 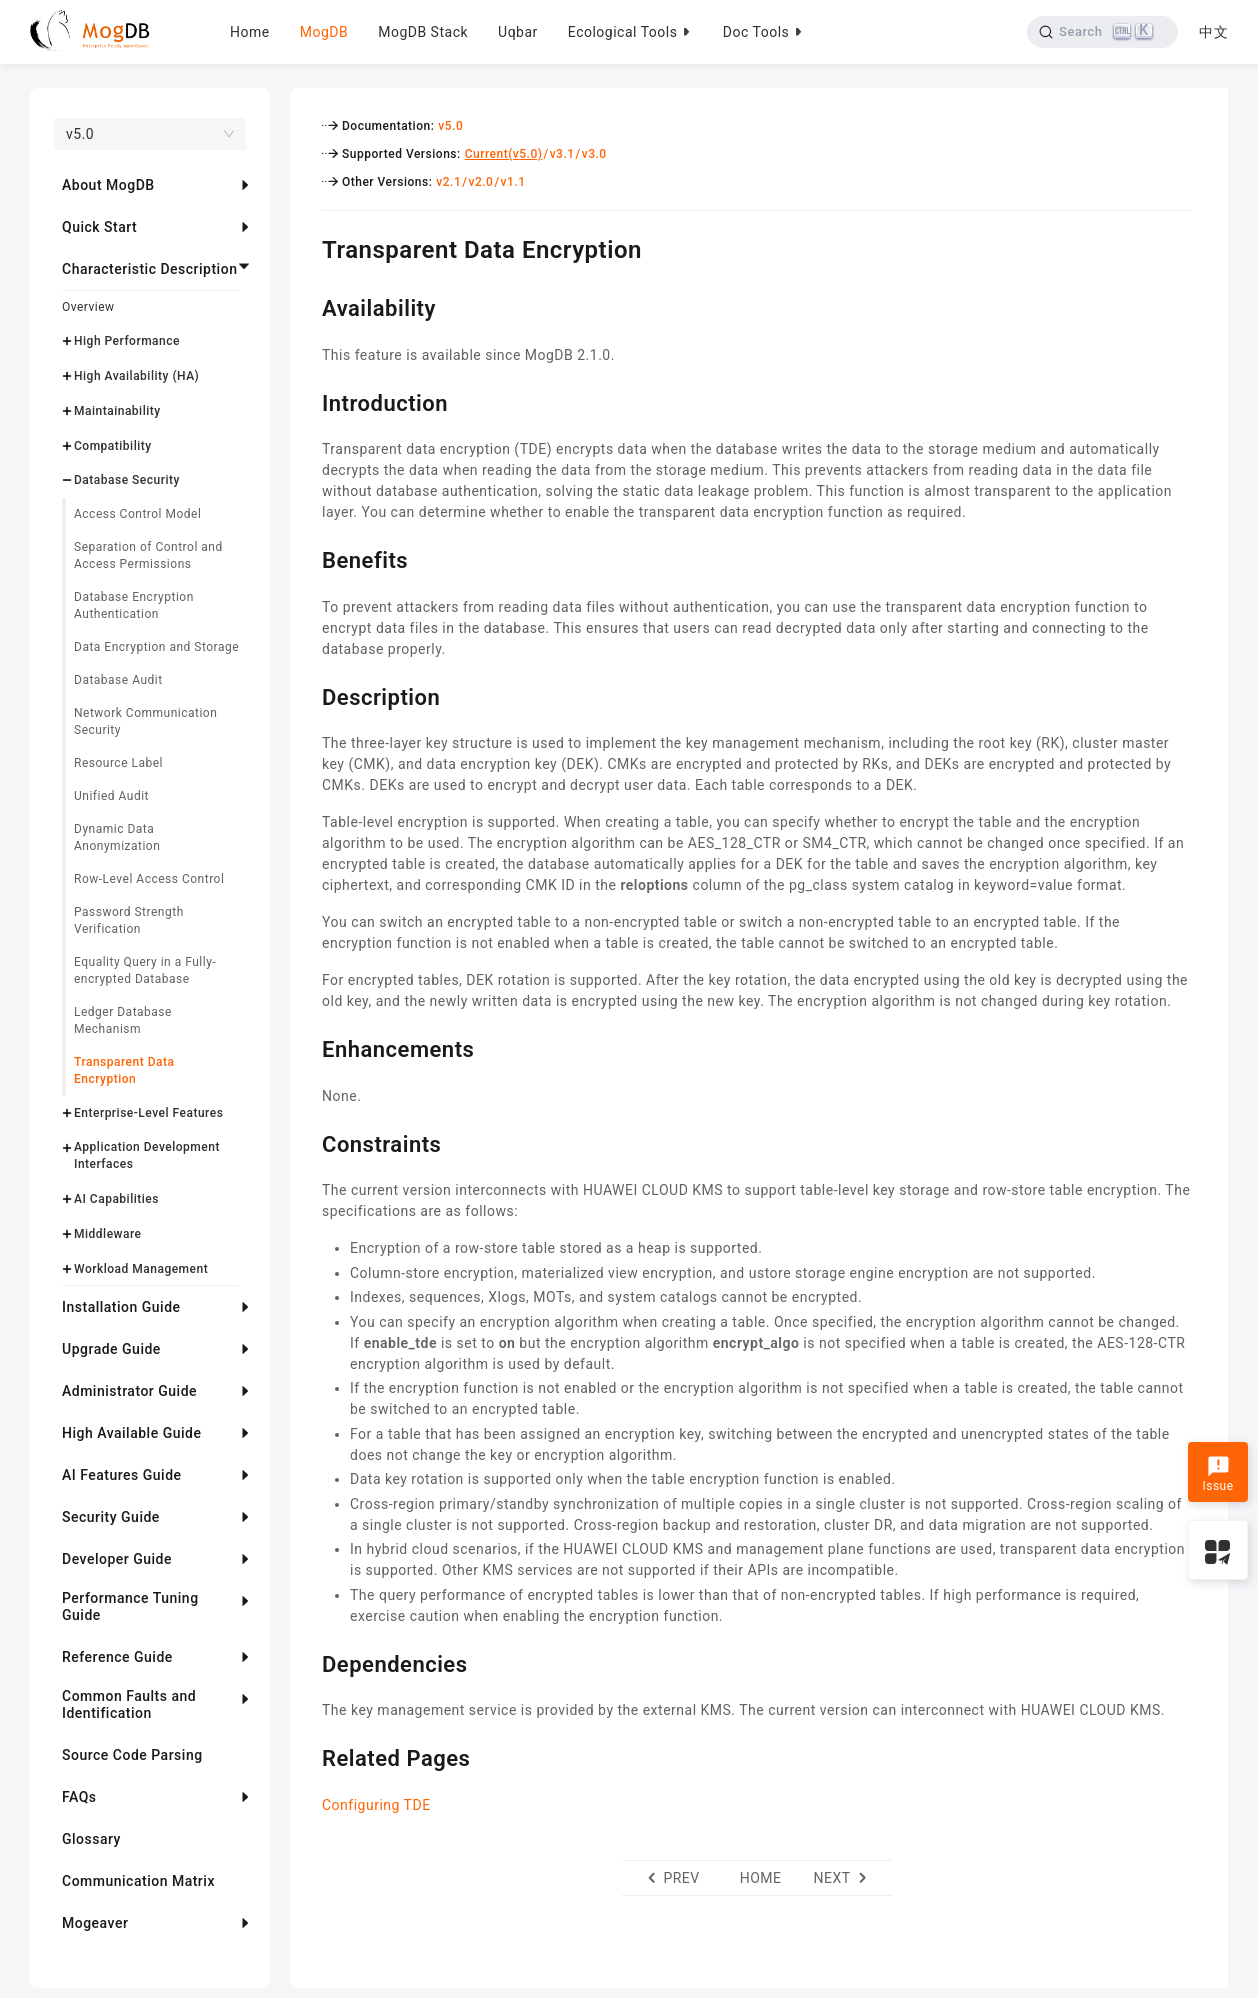 I want to click on v2.0, so click(x=480, y=182).